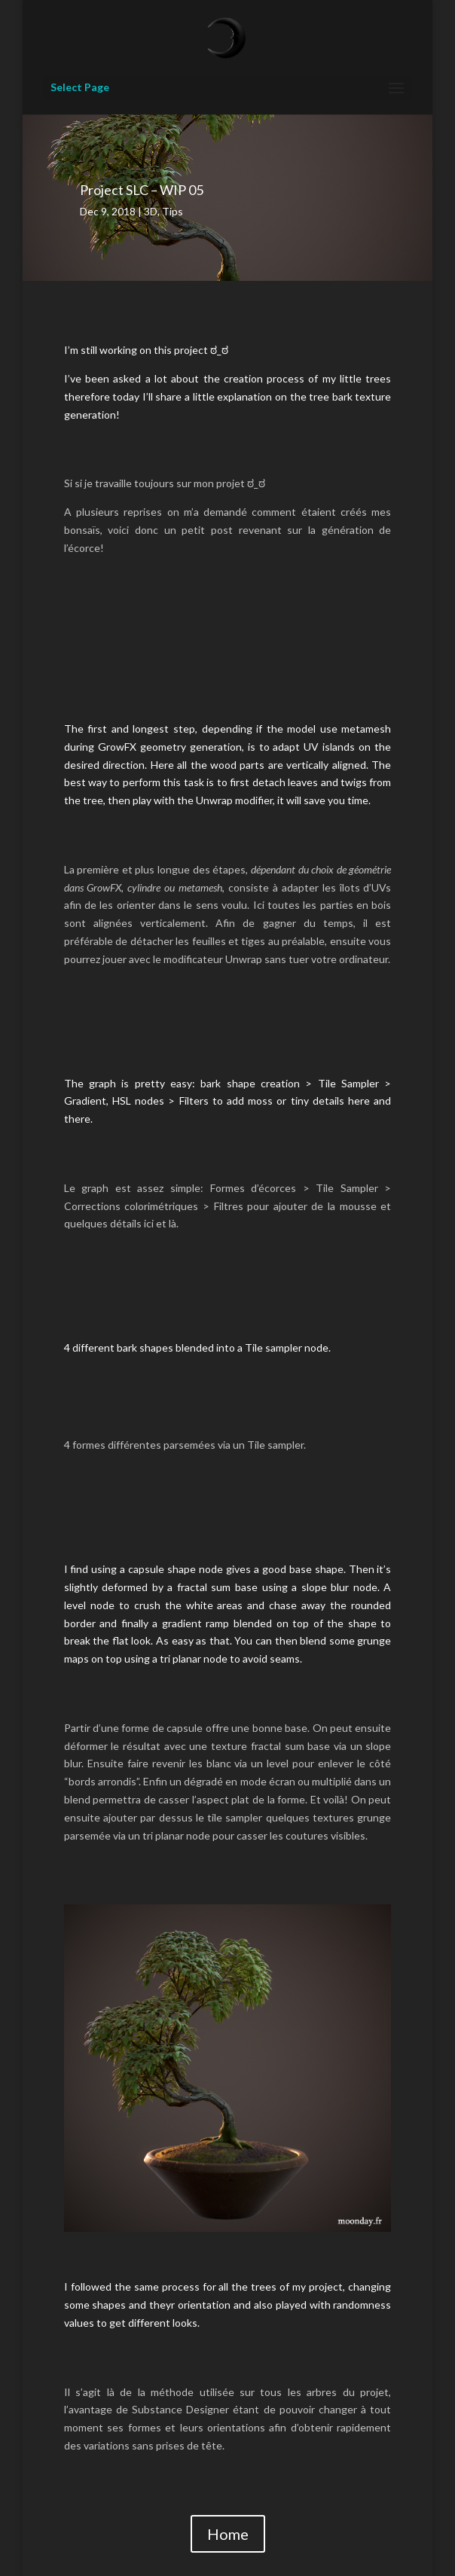 The width and height of the screenshot is (455, 2576). Describe the element at coordinates (172, 211) in the screenshot. I see `Tips` at that location.